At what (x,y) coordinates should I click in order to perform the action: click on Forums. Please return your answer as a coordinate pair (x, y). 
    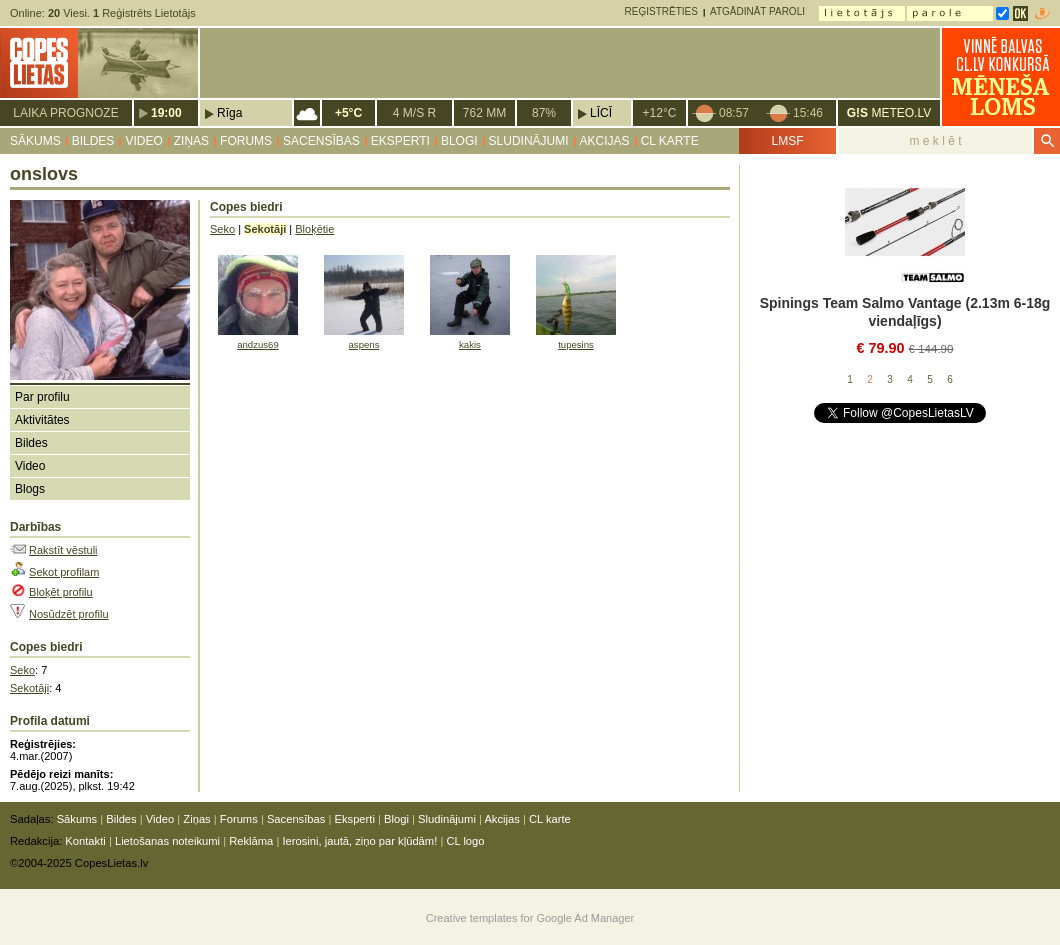
    Looking at the image, I should click on (246, 141).